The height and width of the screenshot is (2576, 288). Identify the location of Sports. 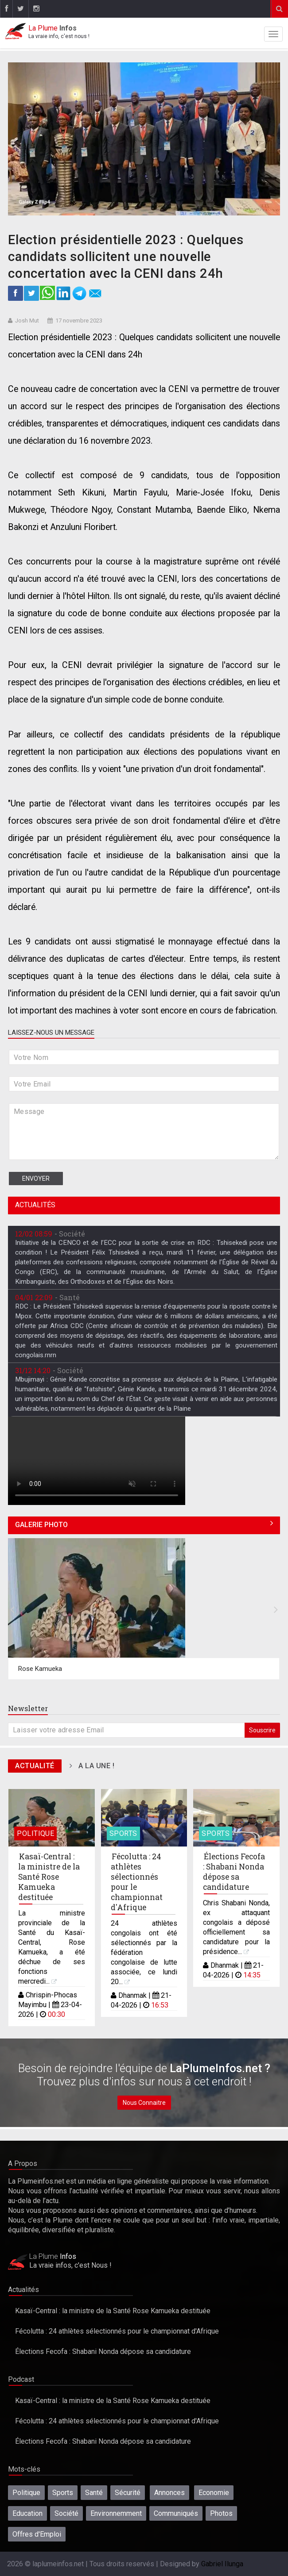
(123, 1833).